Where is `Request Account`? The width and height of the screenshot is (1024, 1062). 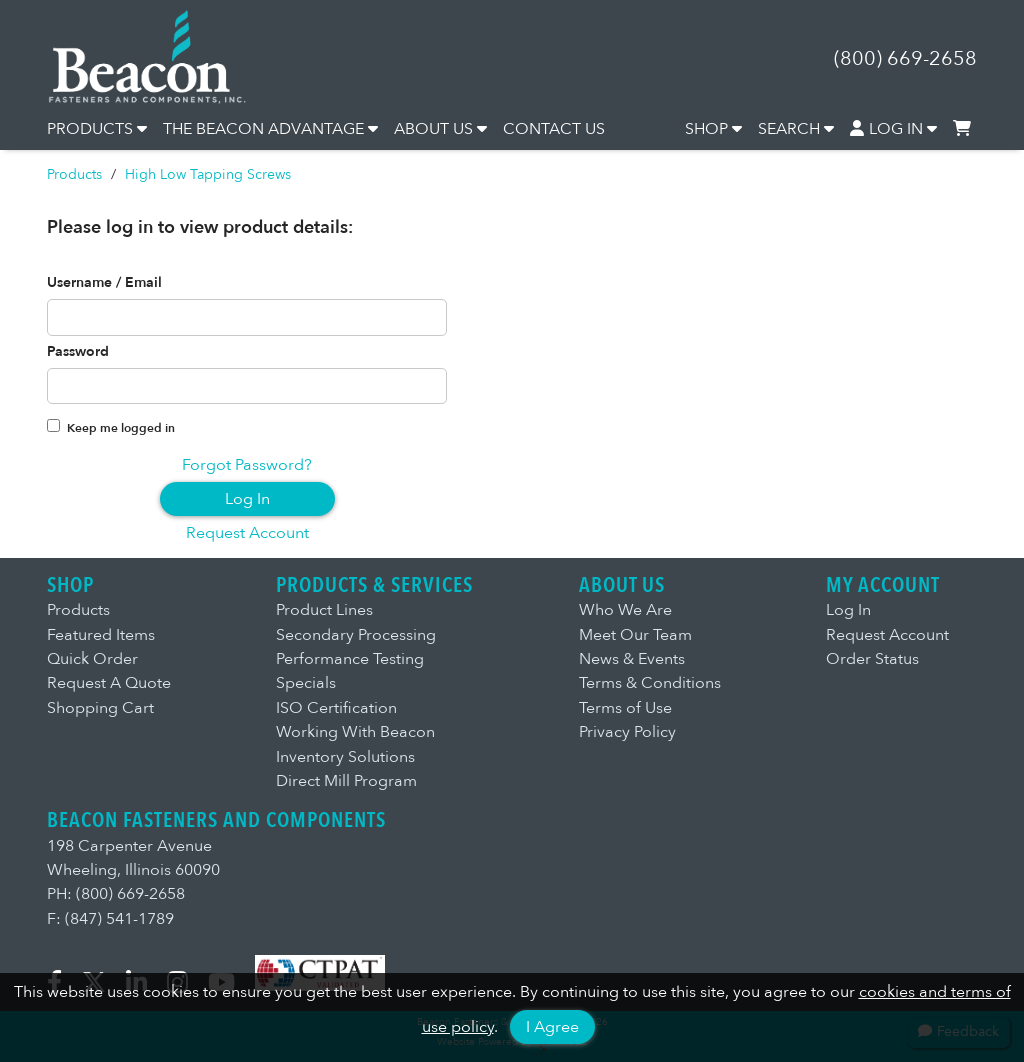
Request Account is located at coordinates (247, 533).